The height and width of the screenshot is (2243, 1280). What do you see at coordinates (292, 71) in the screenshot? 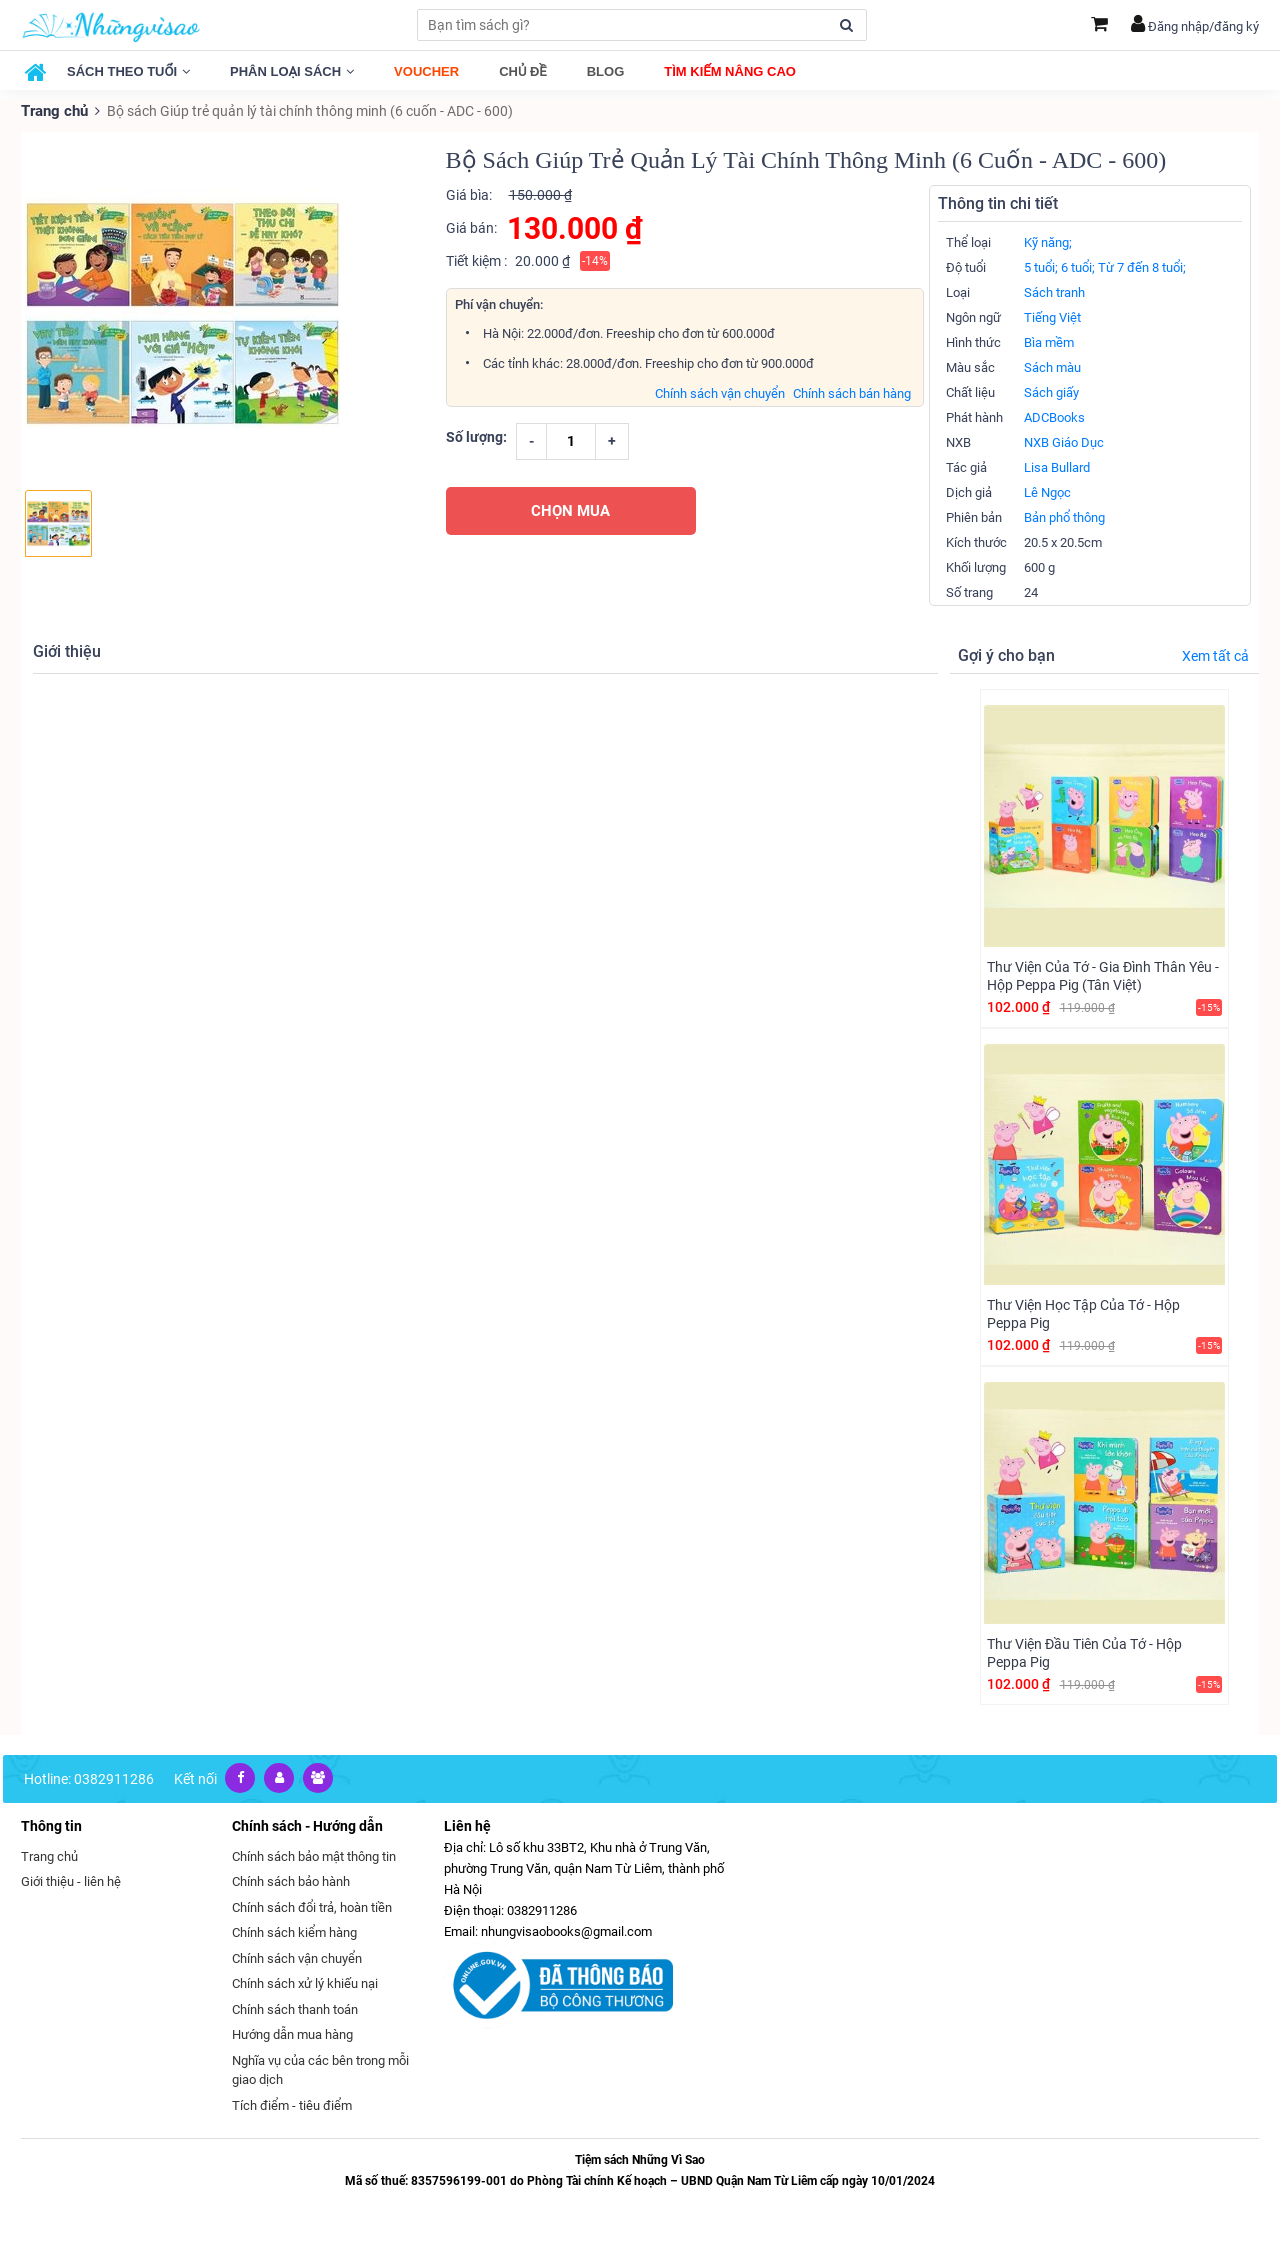
I see `Phân loại sách` at bounding box center [292, 71].